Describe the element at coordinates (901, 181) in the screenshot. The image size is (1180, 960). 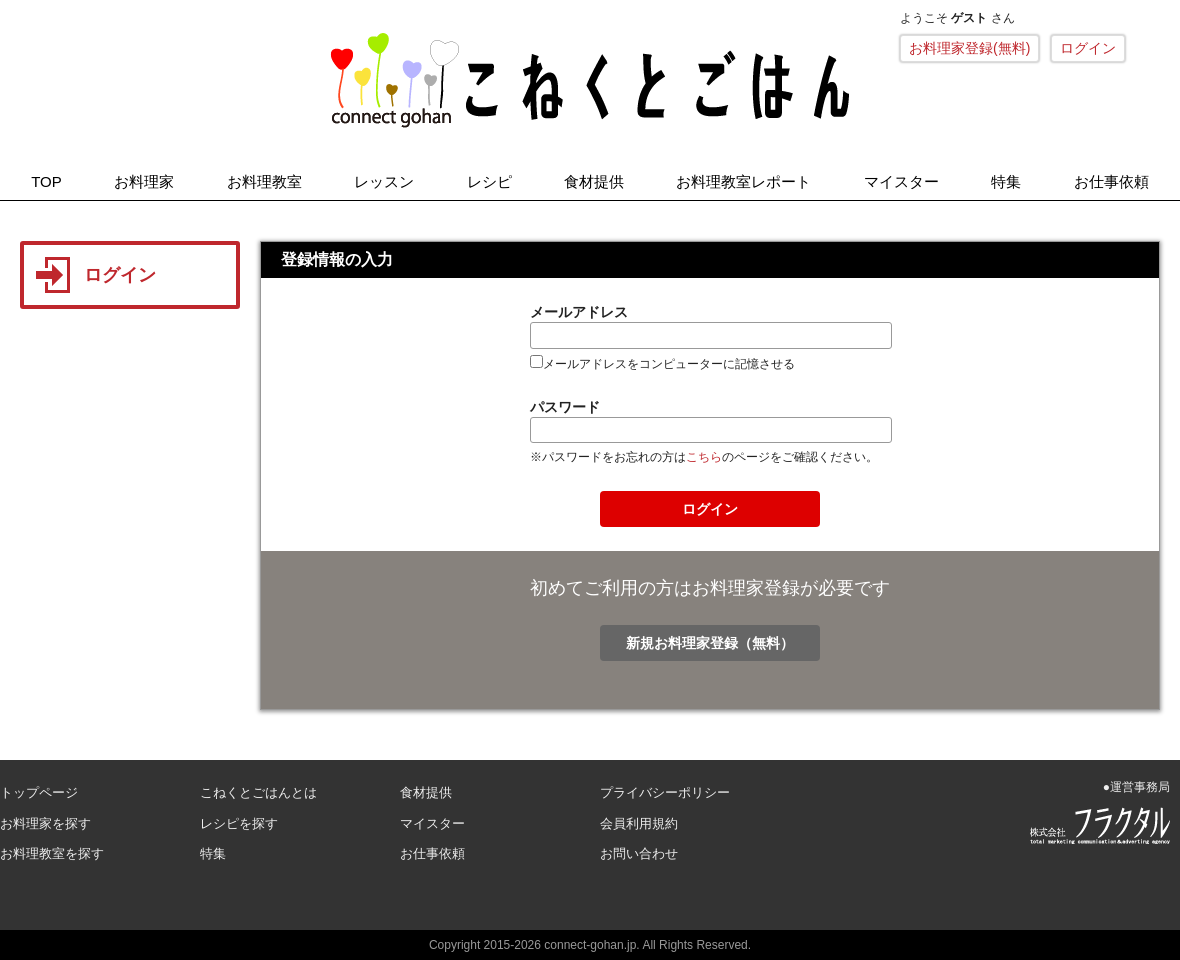
I see `マイスター` at that location.